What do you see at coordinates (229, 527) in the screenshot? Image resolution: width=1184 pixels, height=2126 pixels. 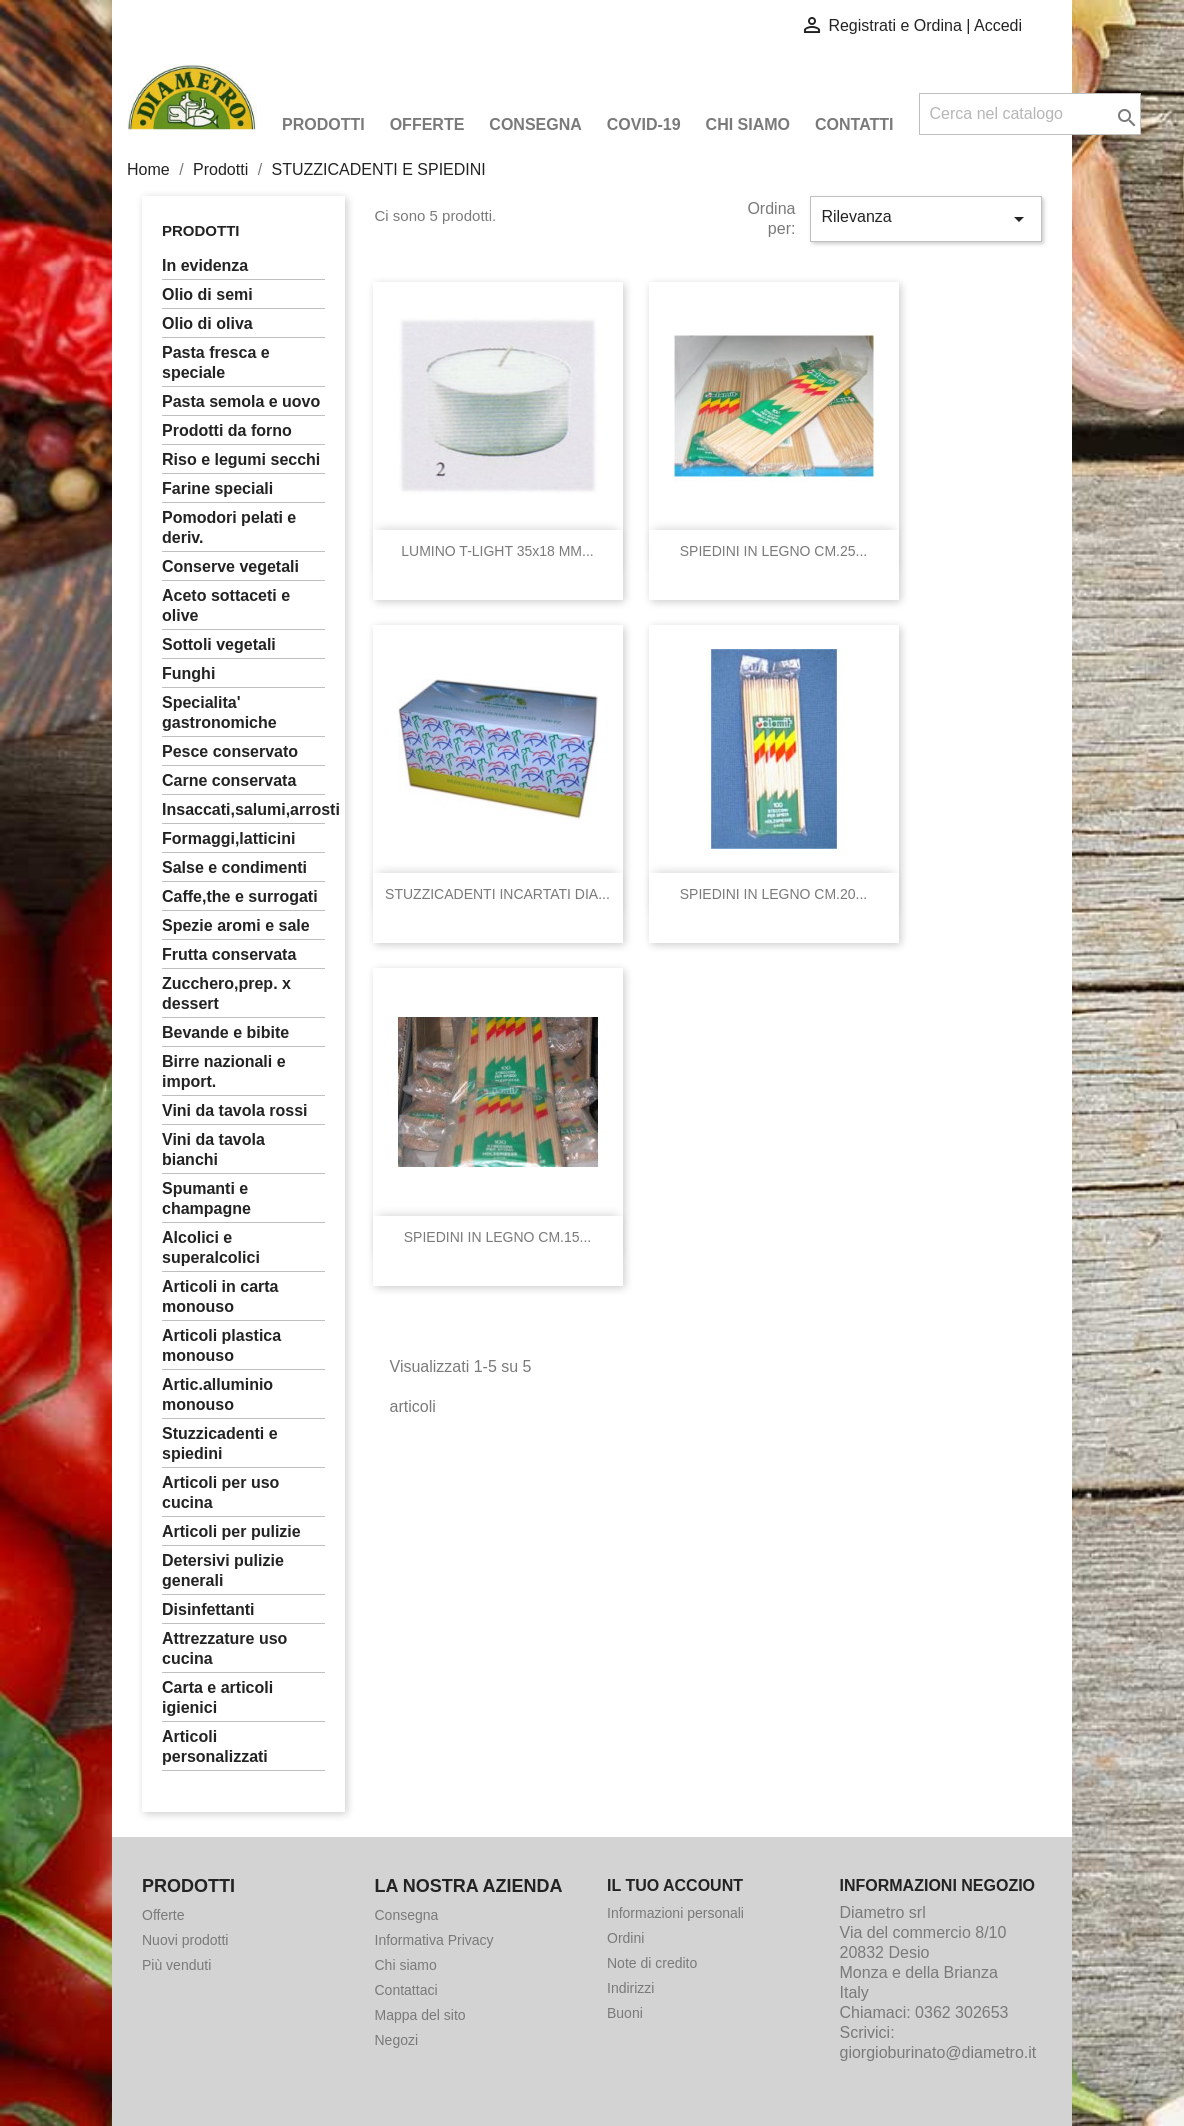 I see `POMODORI PELATI E DERIV.` at bounding box center [229, 527].